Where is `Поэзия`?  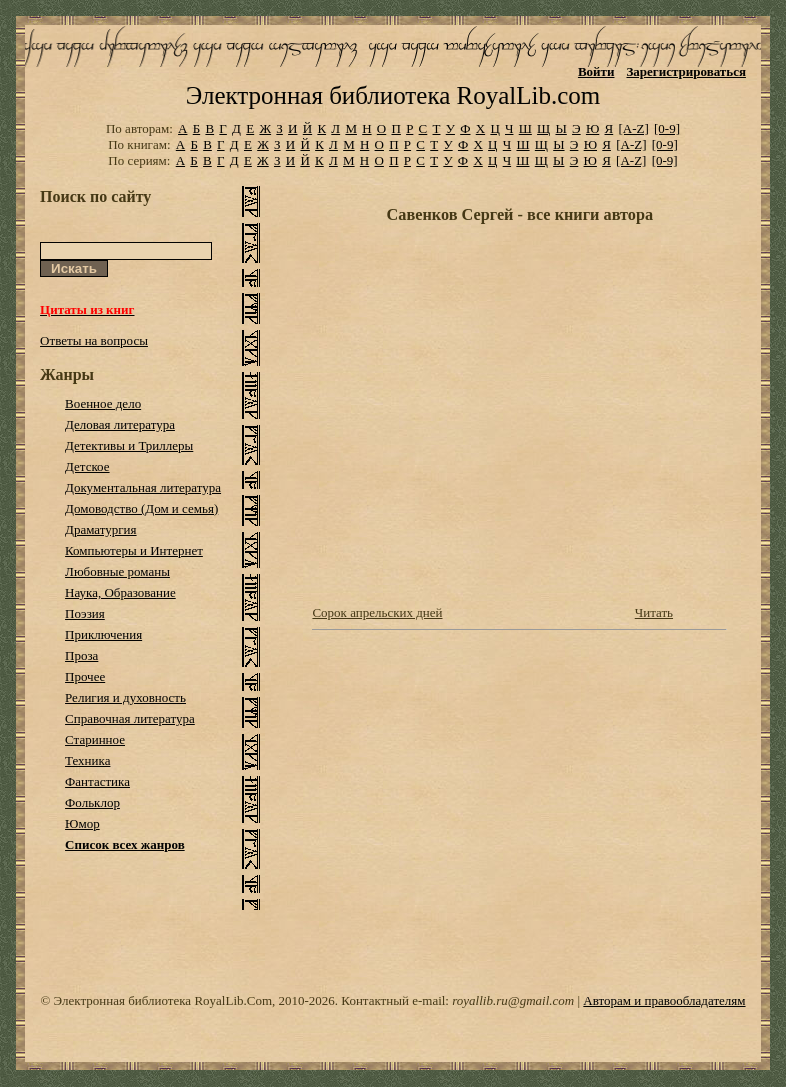 Поэзия is located at coordinates (85, 613).